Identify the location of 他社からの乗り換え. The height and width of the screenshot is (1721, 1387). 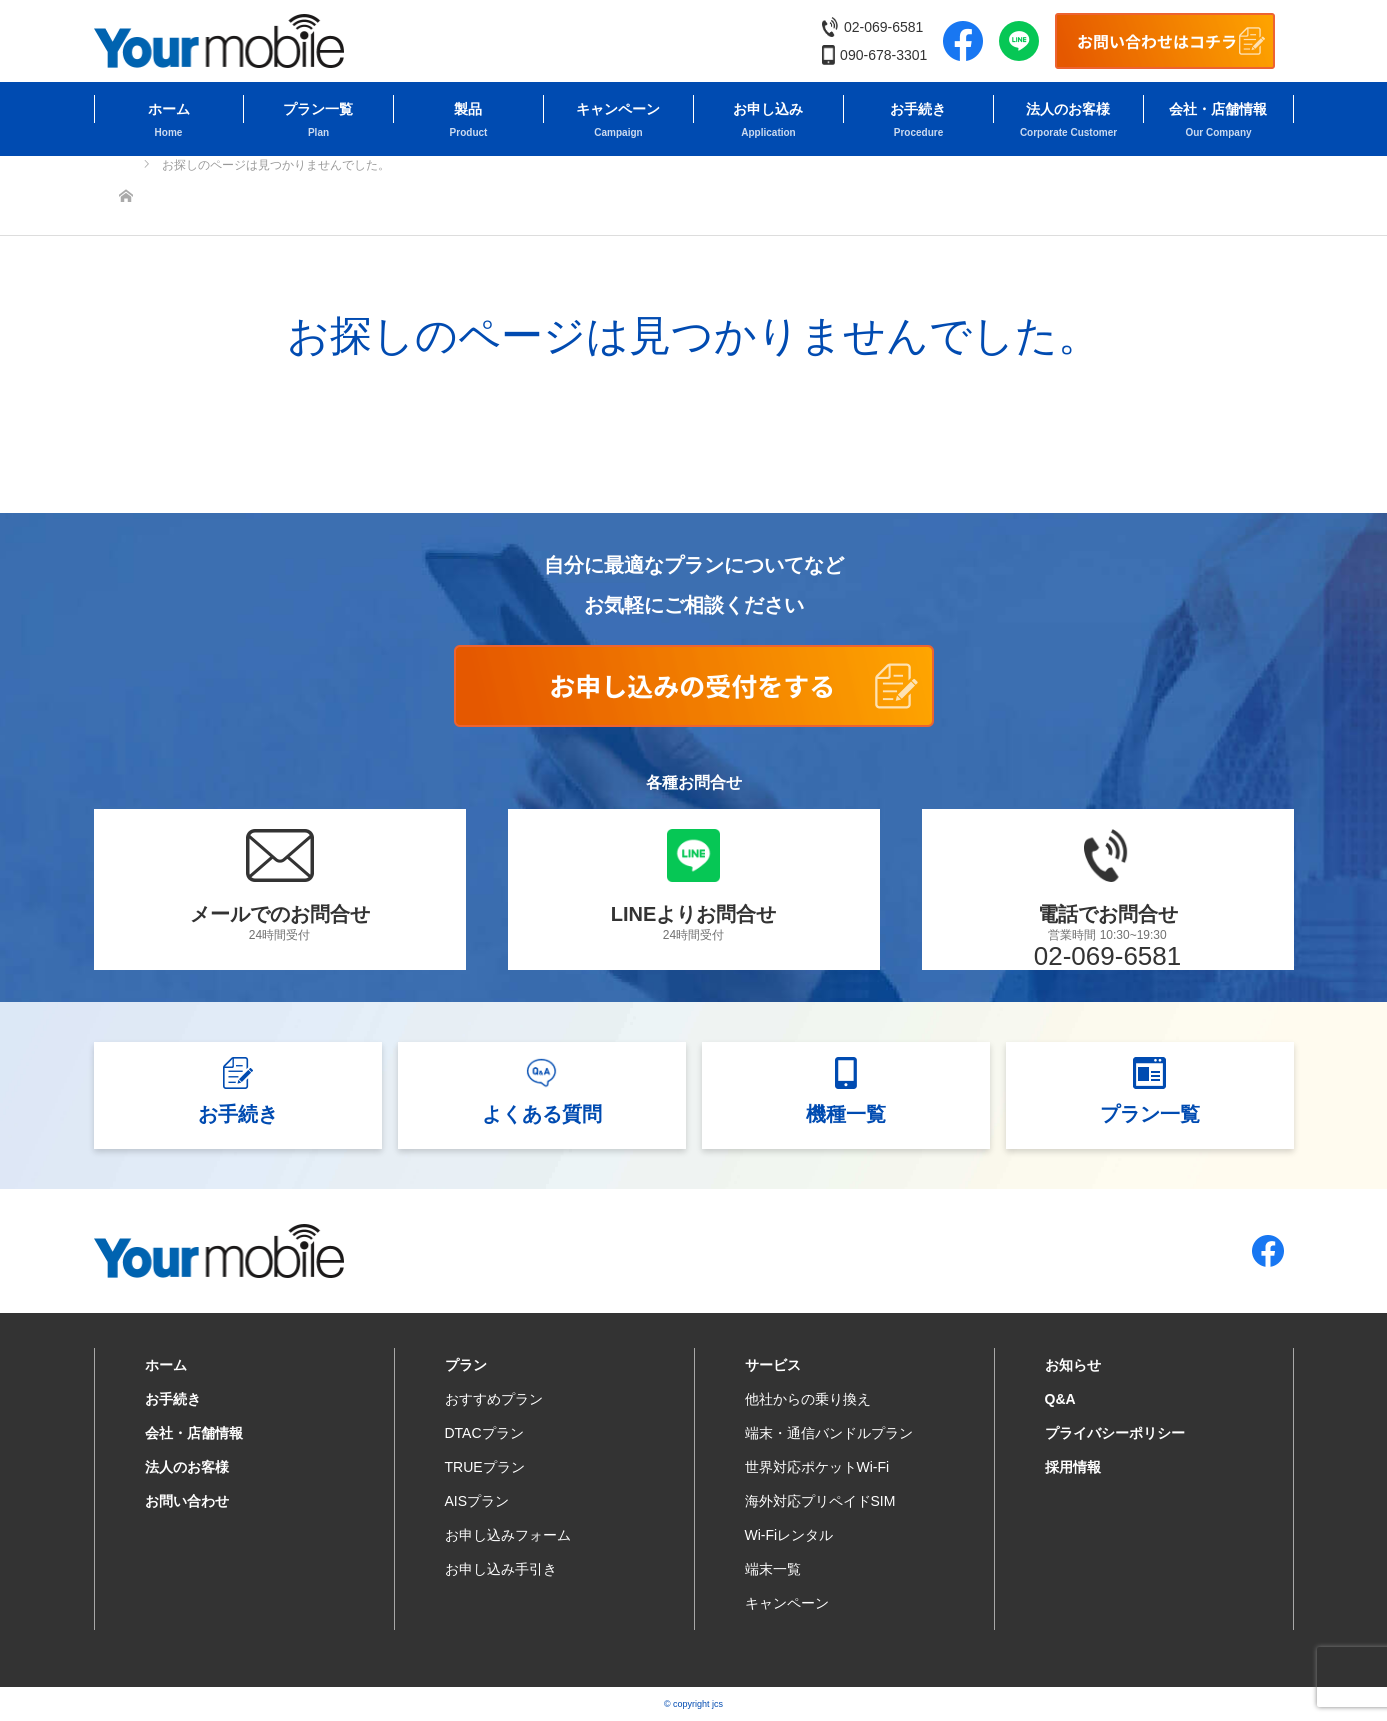
(808, 1399).